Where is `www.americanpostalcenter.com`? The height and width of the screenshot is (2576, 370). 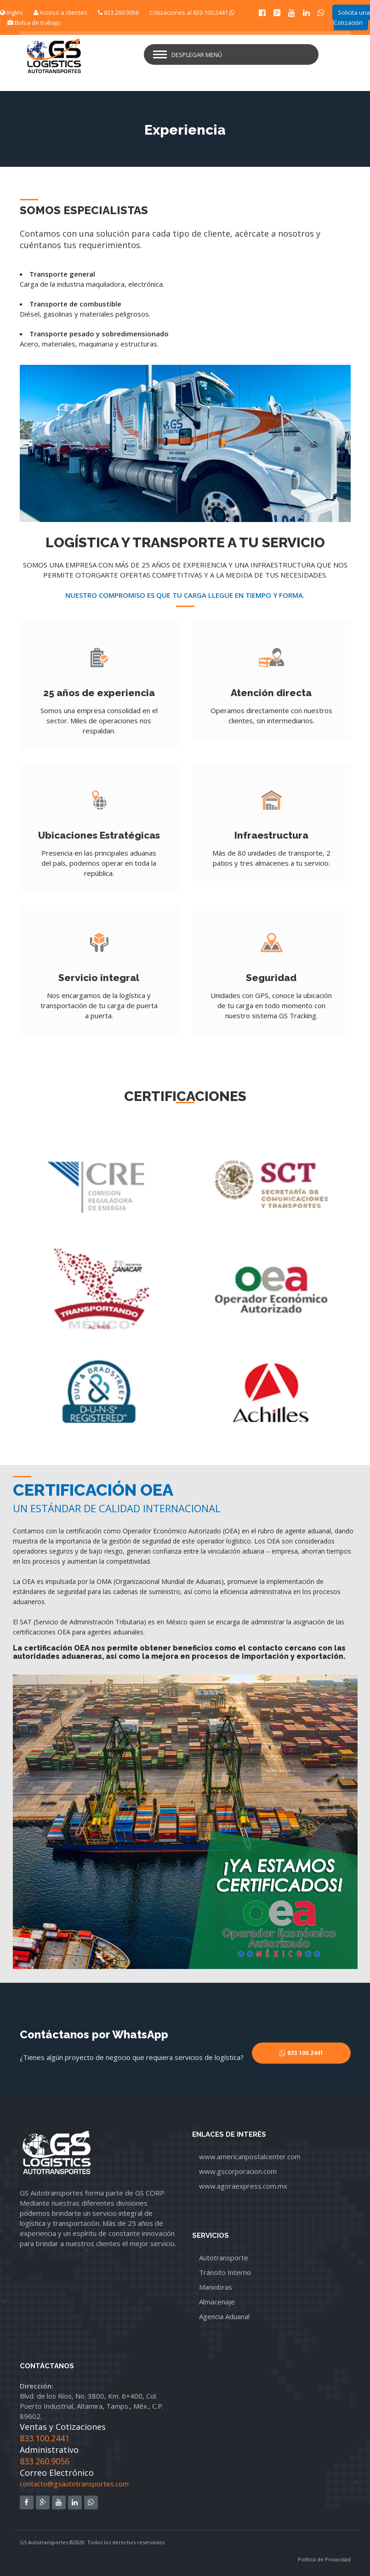
www.americanpostalcenter.com is located at coordinates (250, 2156).